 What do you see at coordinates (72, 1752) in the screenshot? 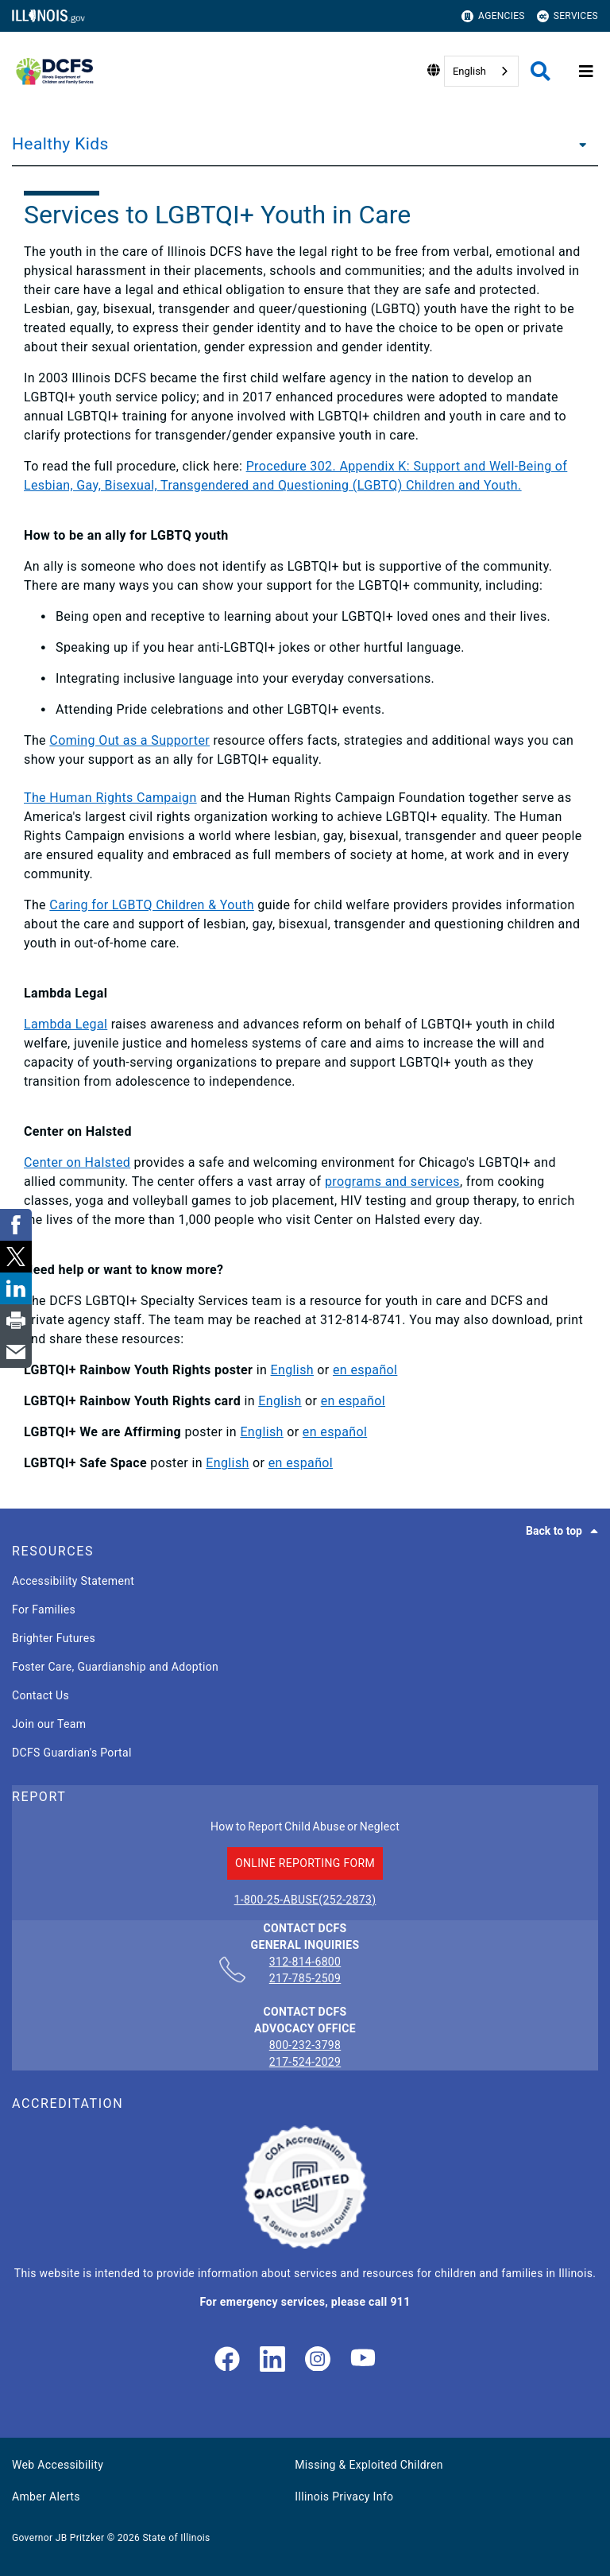
I see `DCFS Guardian's Portal` at bounding box center [72, 1752].